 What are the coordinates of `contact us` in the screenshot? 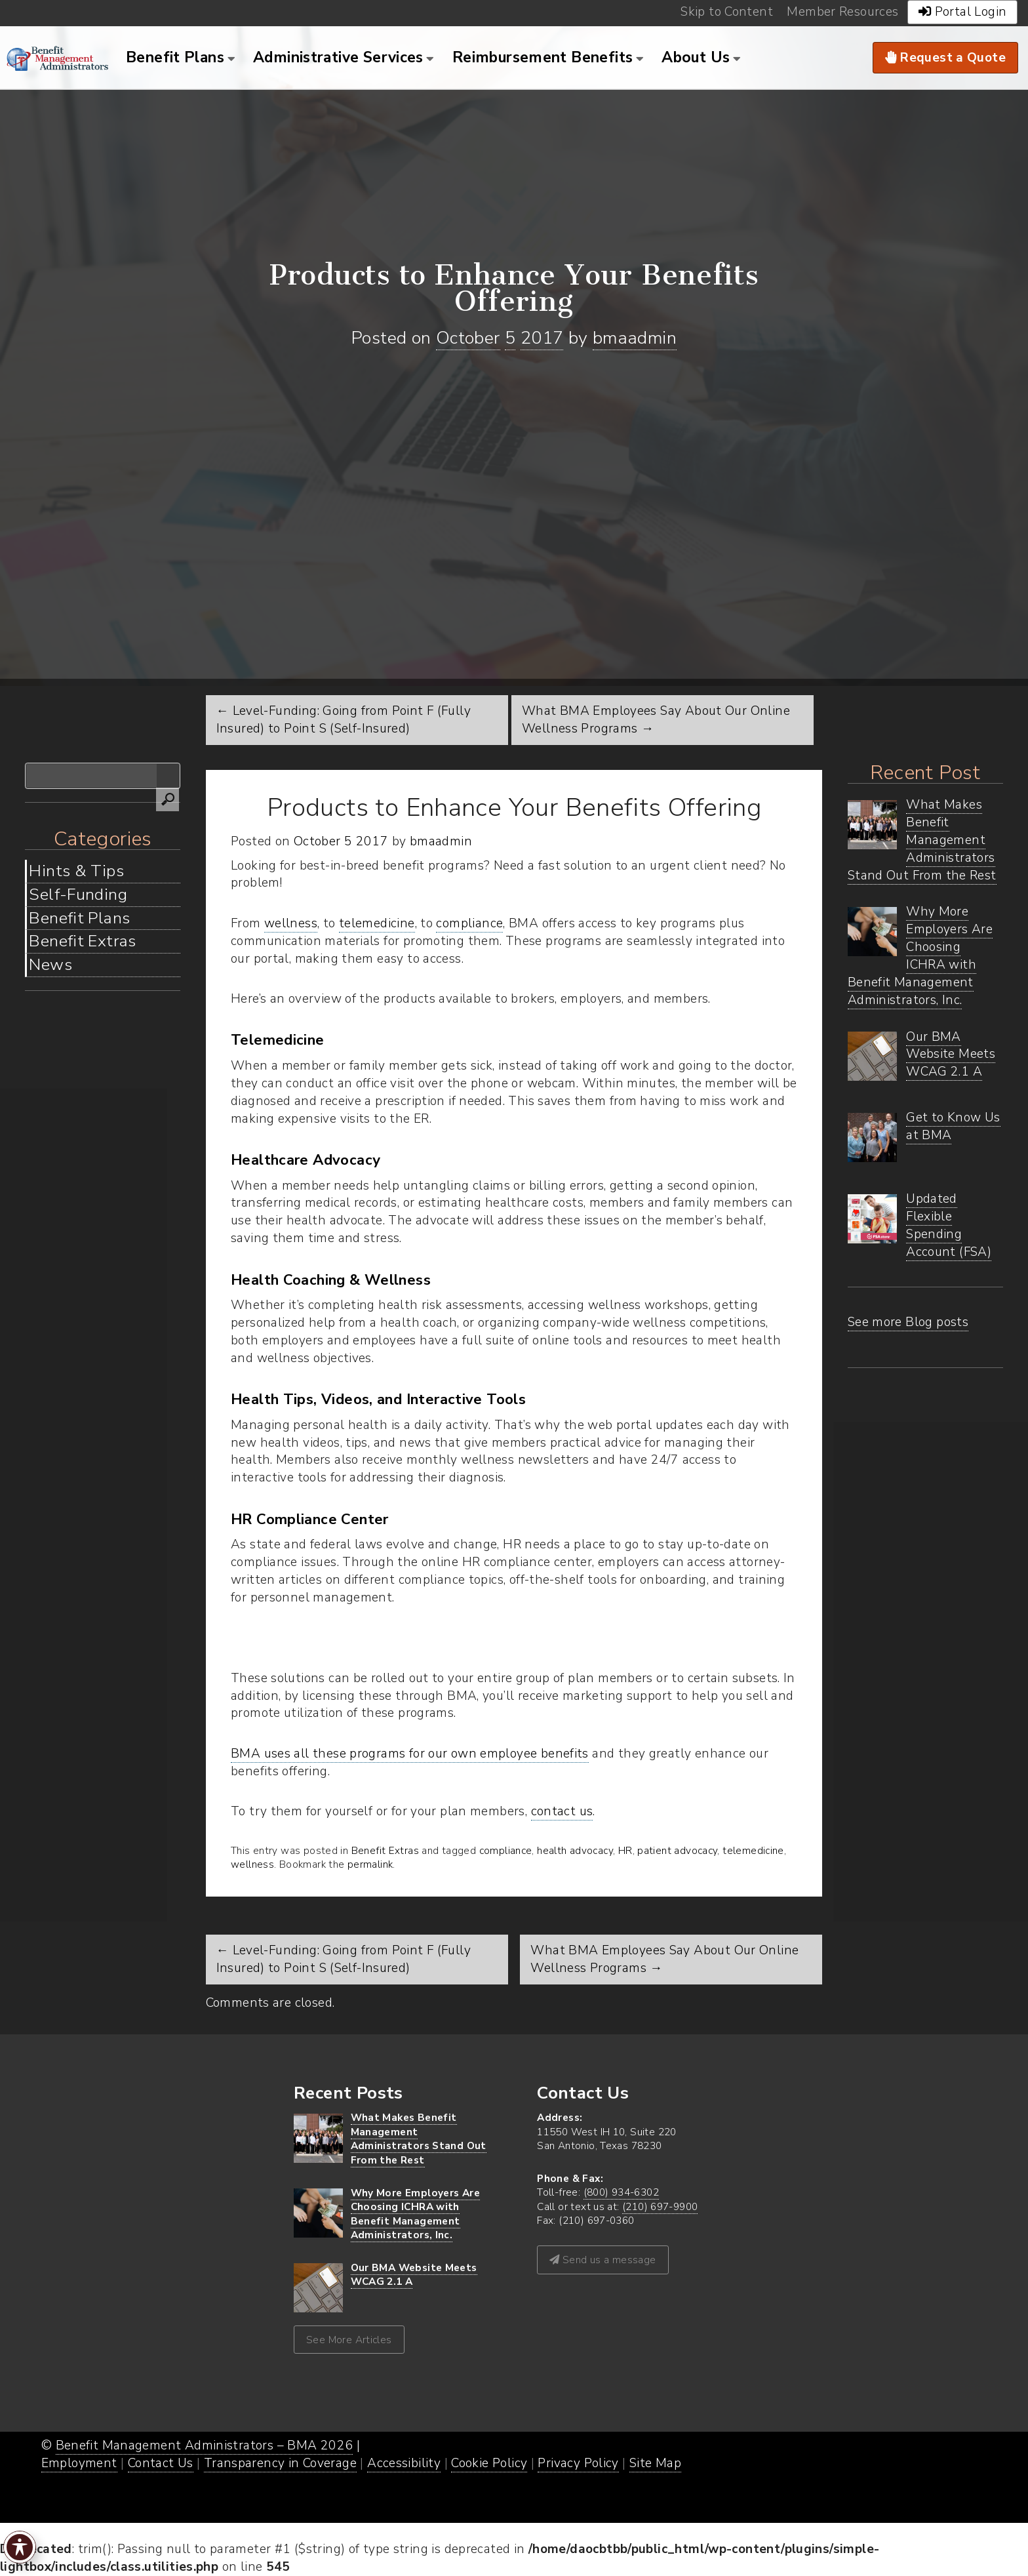 It's located at (562, 1811).